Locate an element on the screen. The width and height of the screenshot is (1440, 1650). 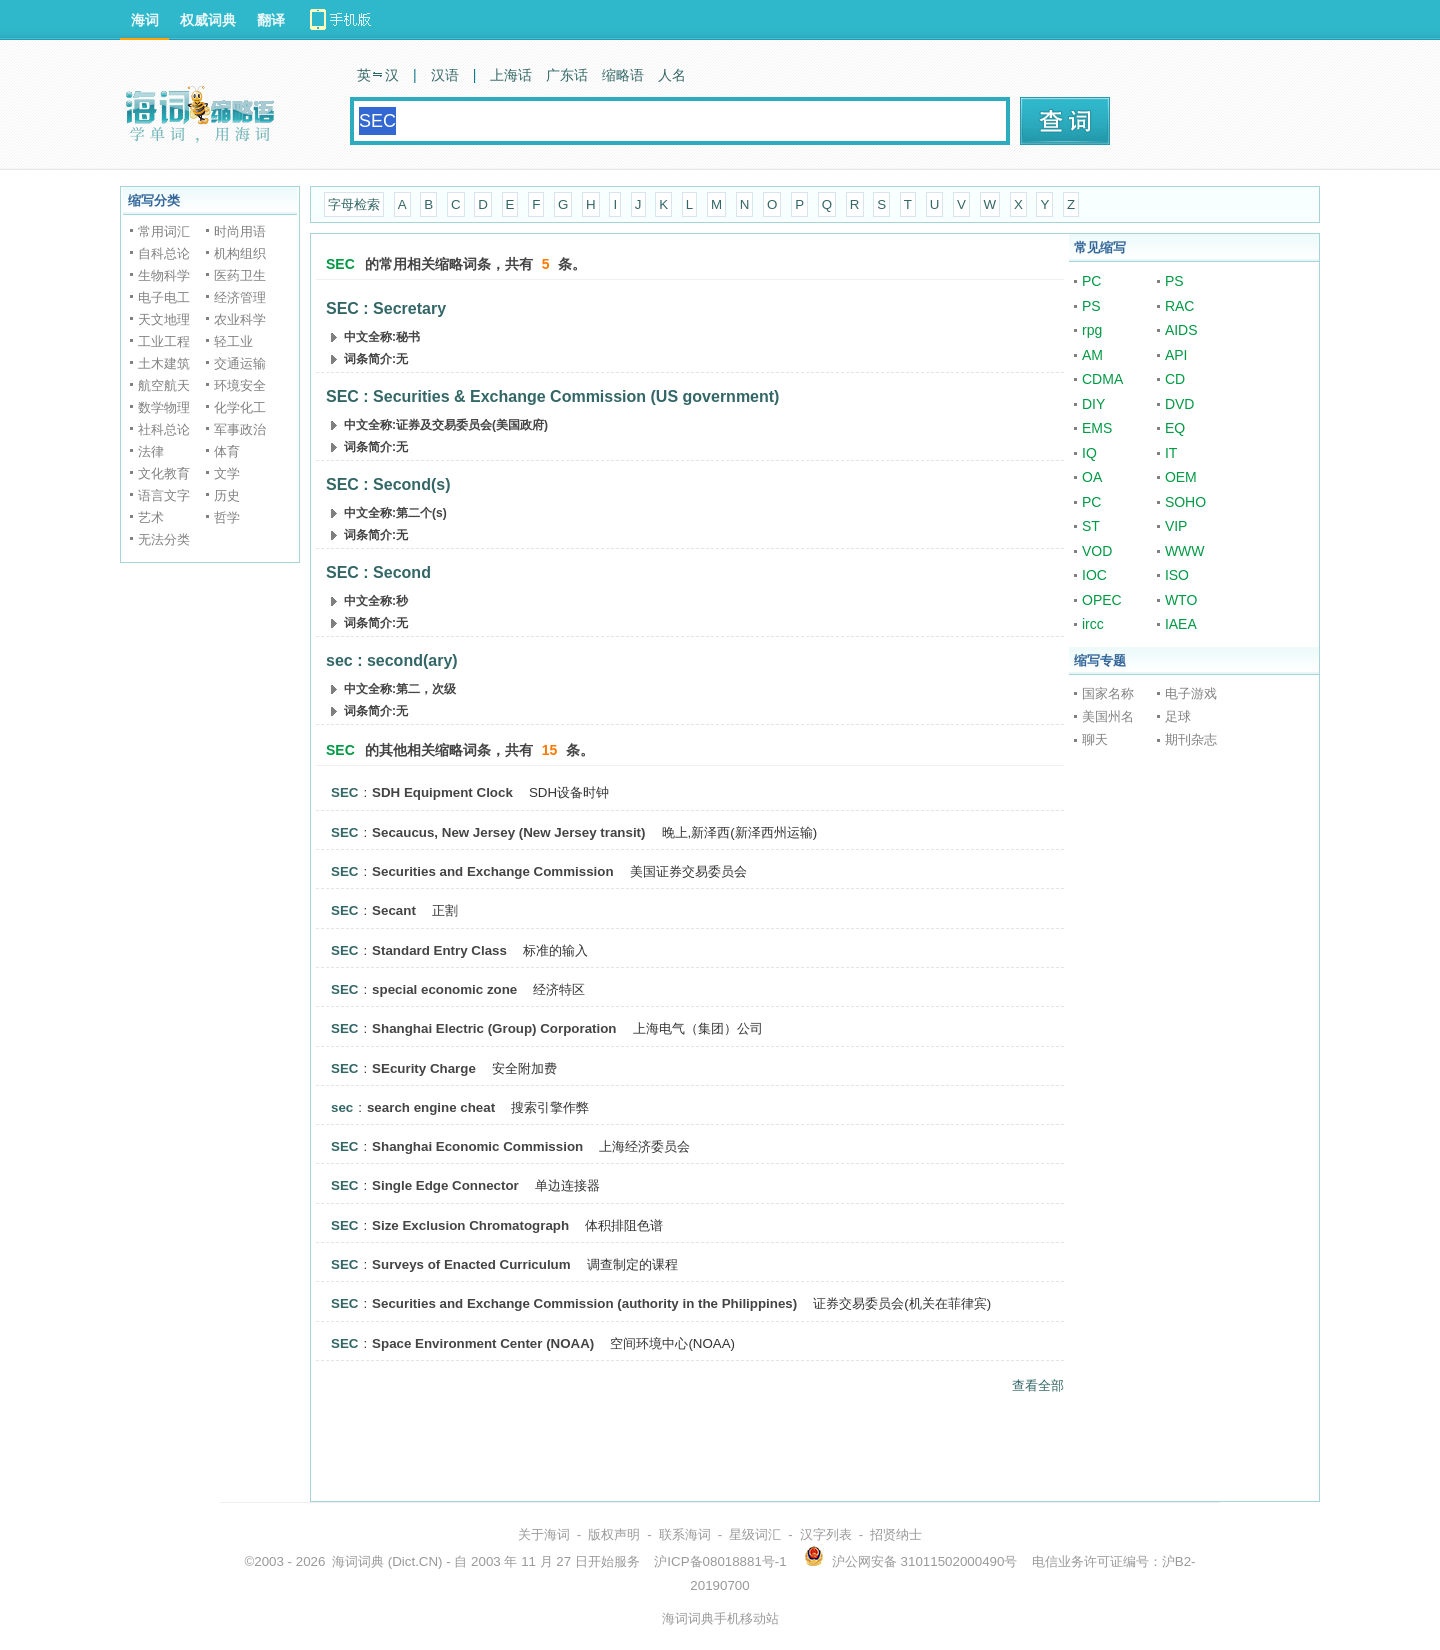
PS is located at coordinates (1174, 281).